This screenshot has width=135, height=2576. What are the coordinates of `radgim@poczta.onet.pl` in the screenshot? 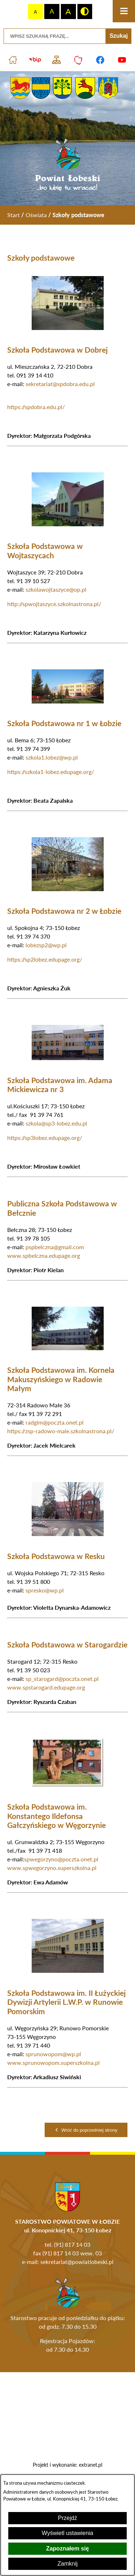 It's located at (55, 1422).